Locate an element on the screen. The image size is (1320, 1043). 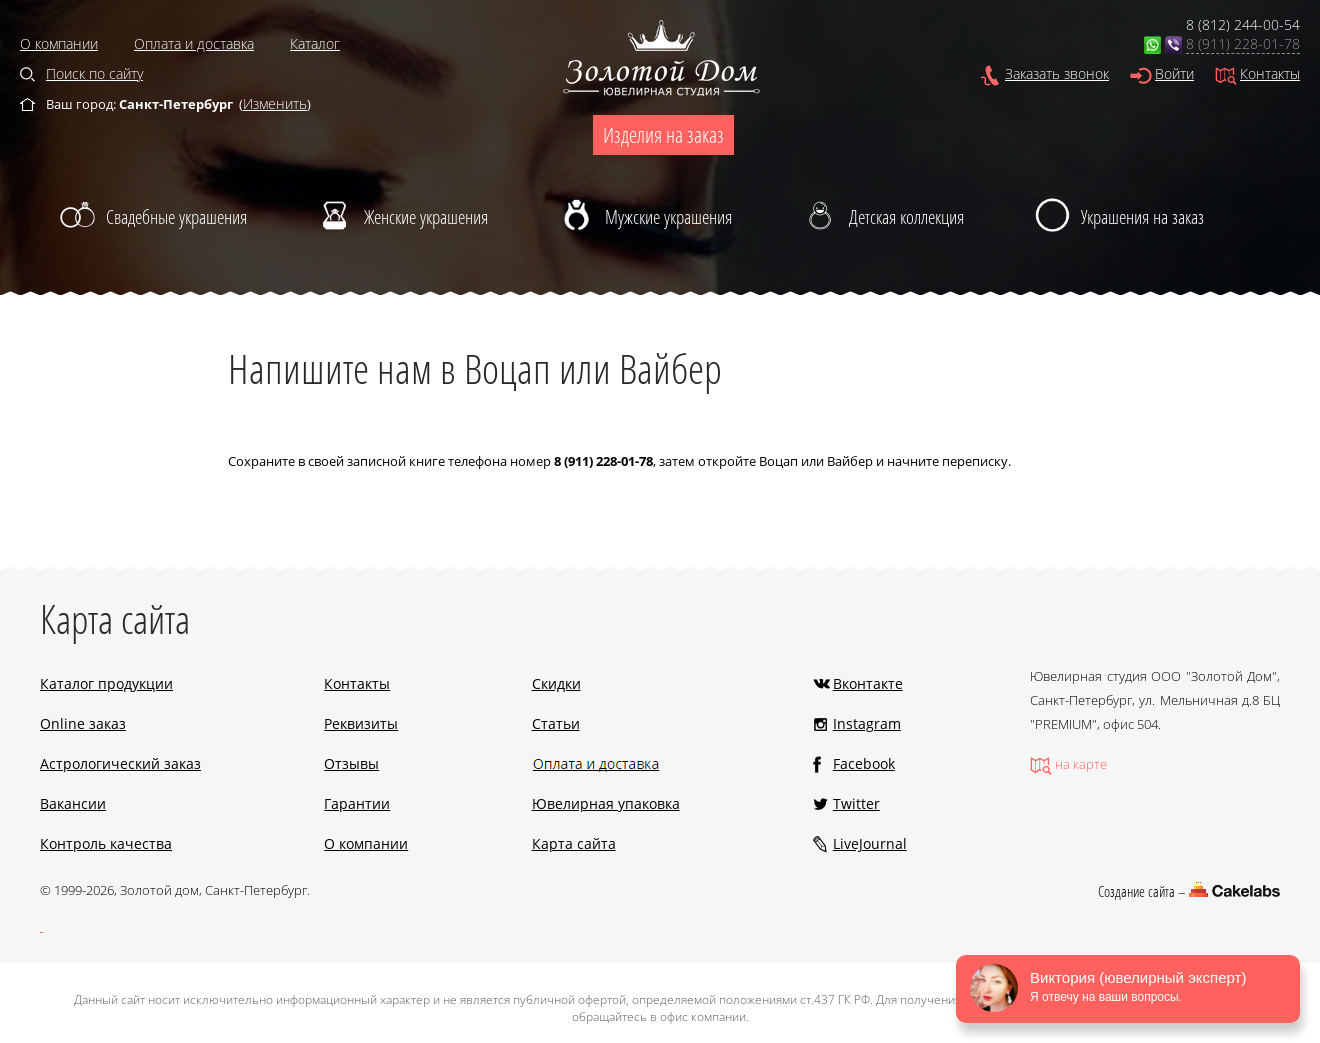
8 (911) 228-01-78 is located at coordinates (1243, 43).